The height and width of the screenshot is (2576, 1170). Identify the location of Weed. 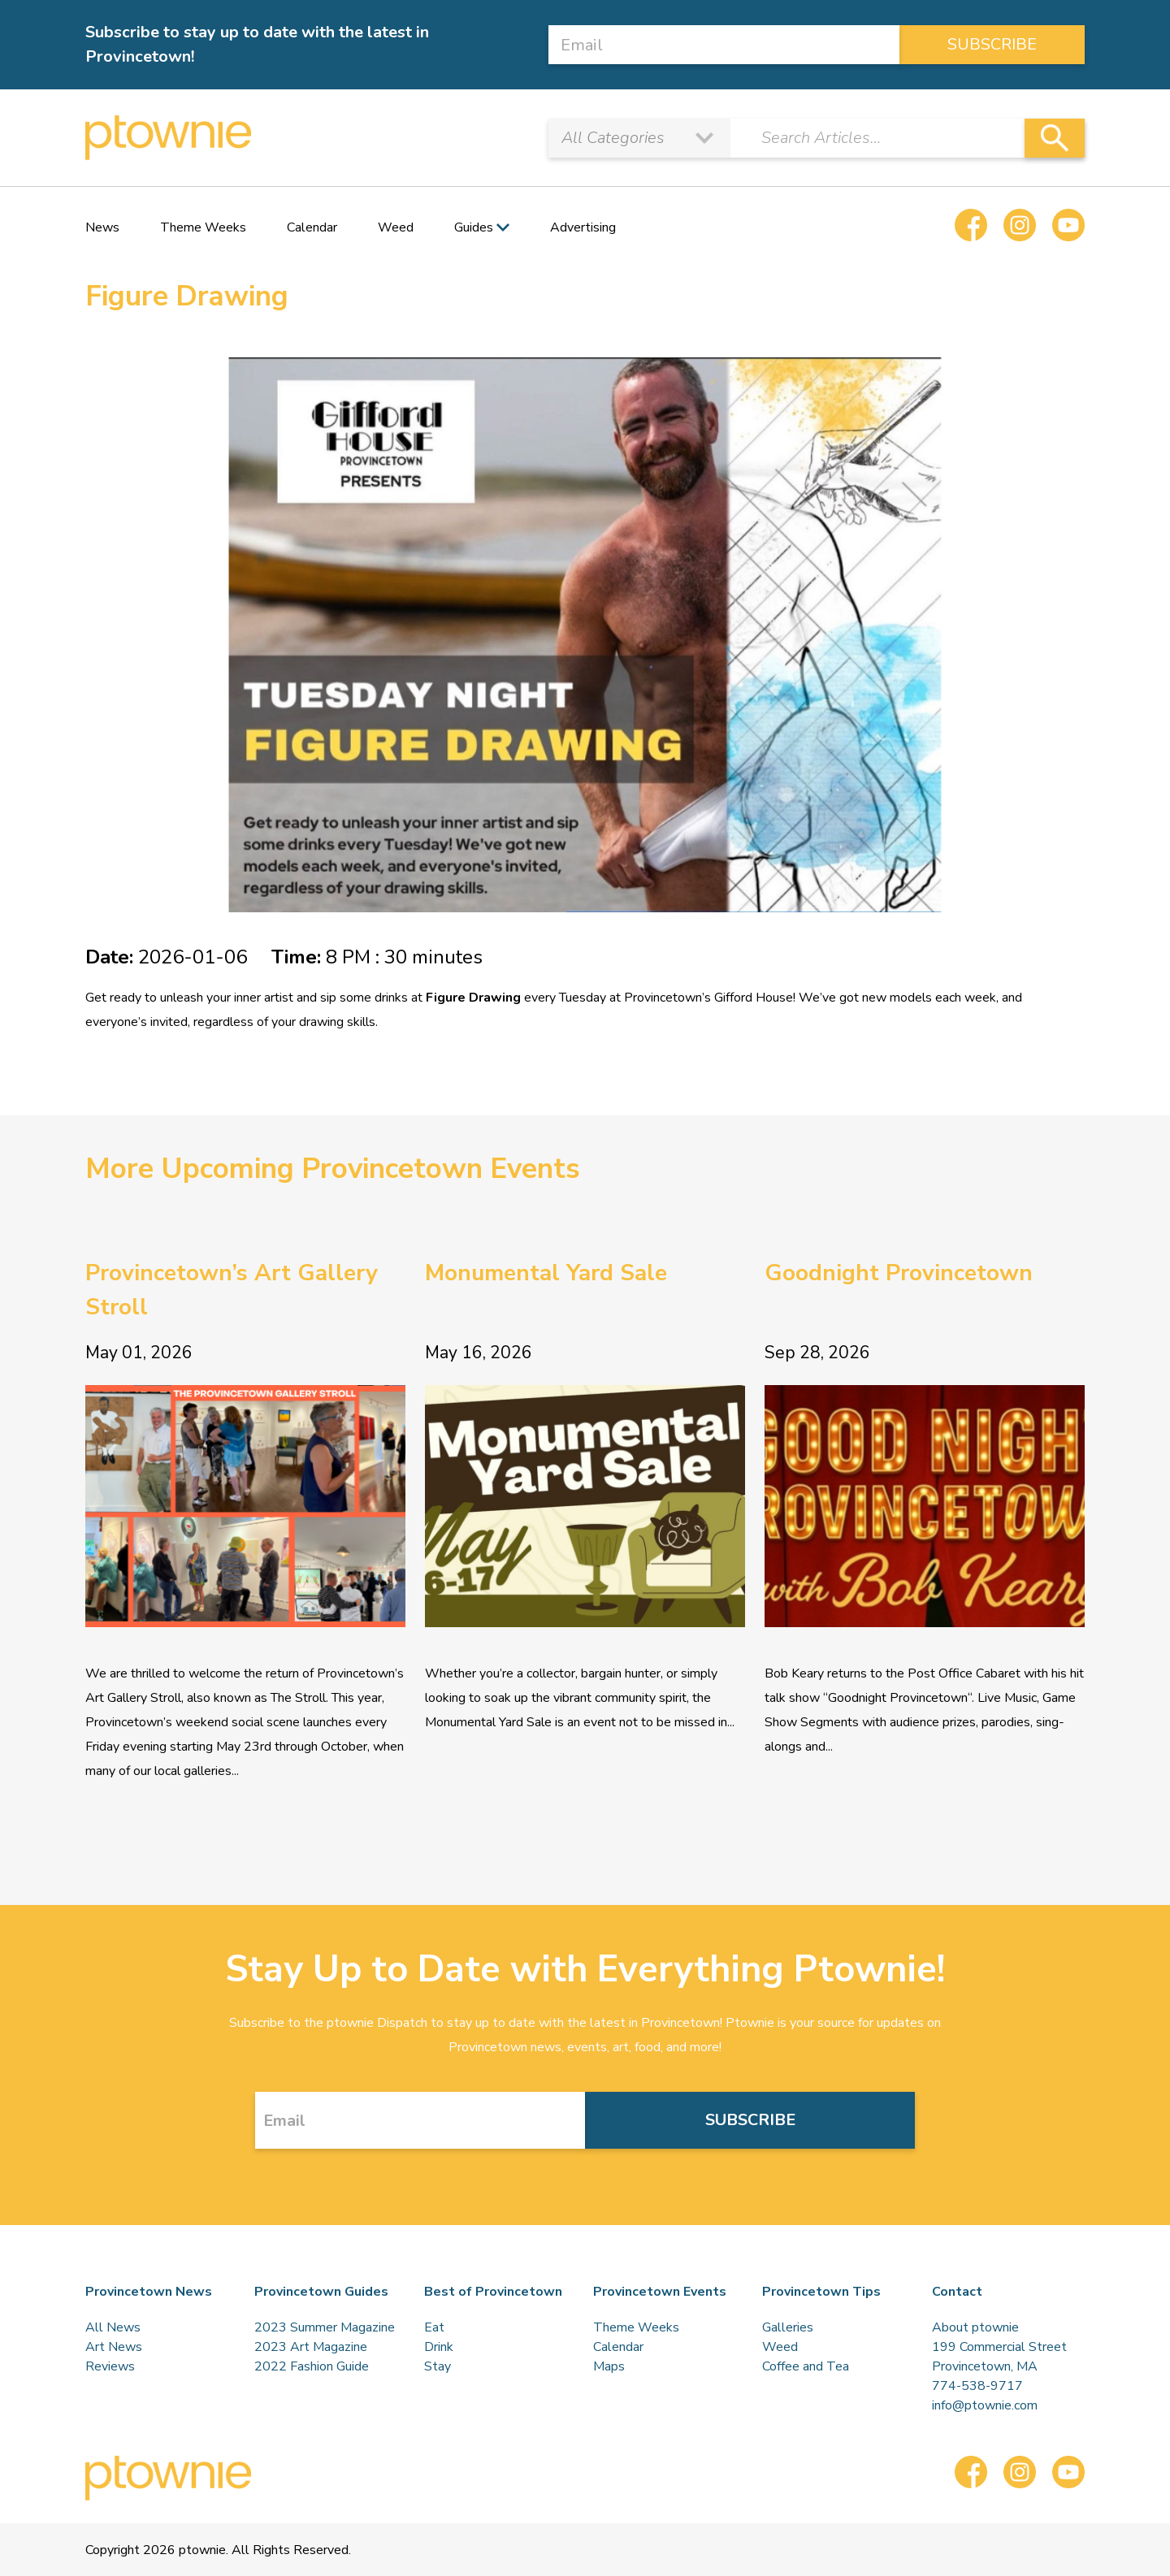
(396, 227).